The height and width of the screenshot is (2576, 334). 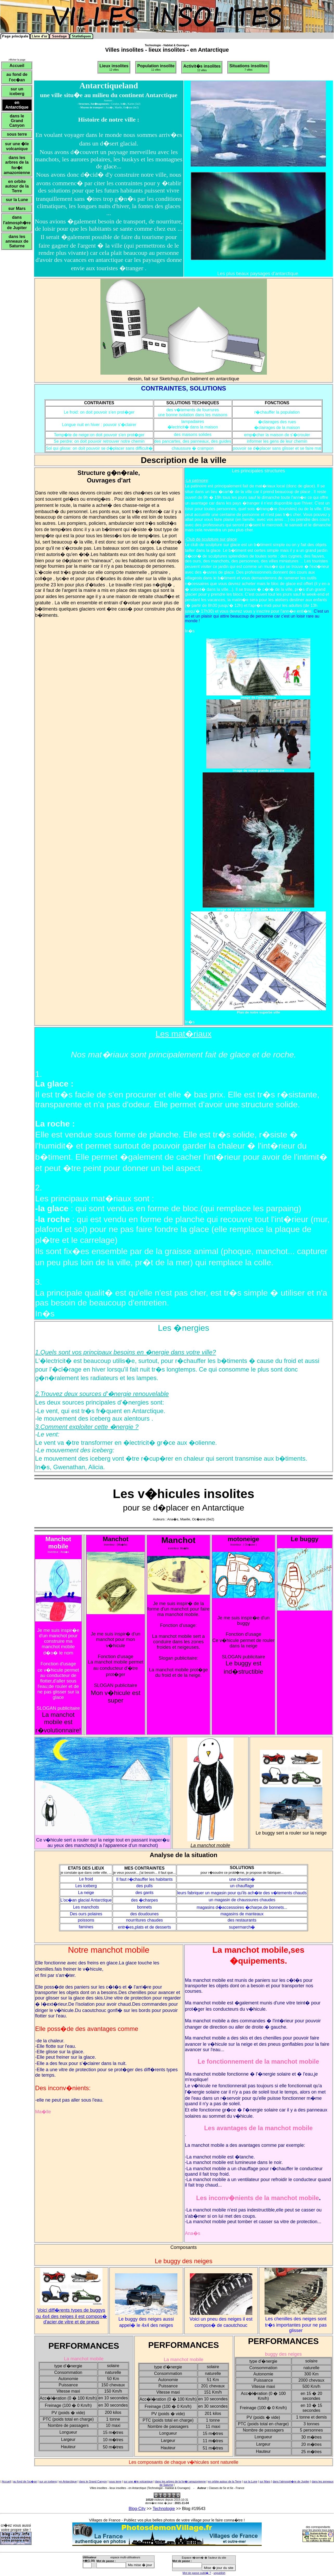 I want to click on sur Mars, so click(x=265, y=2481).